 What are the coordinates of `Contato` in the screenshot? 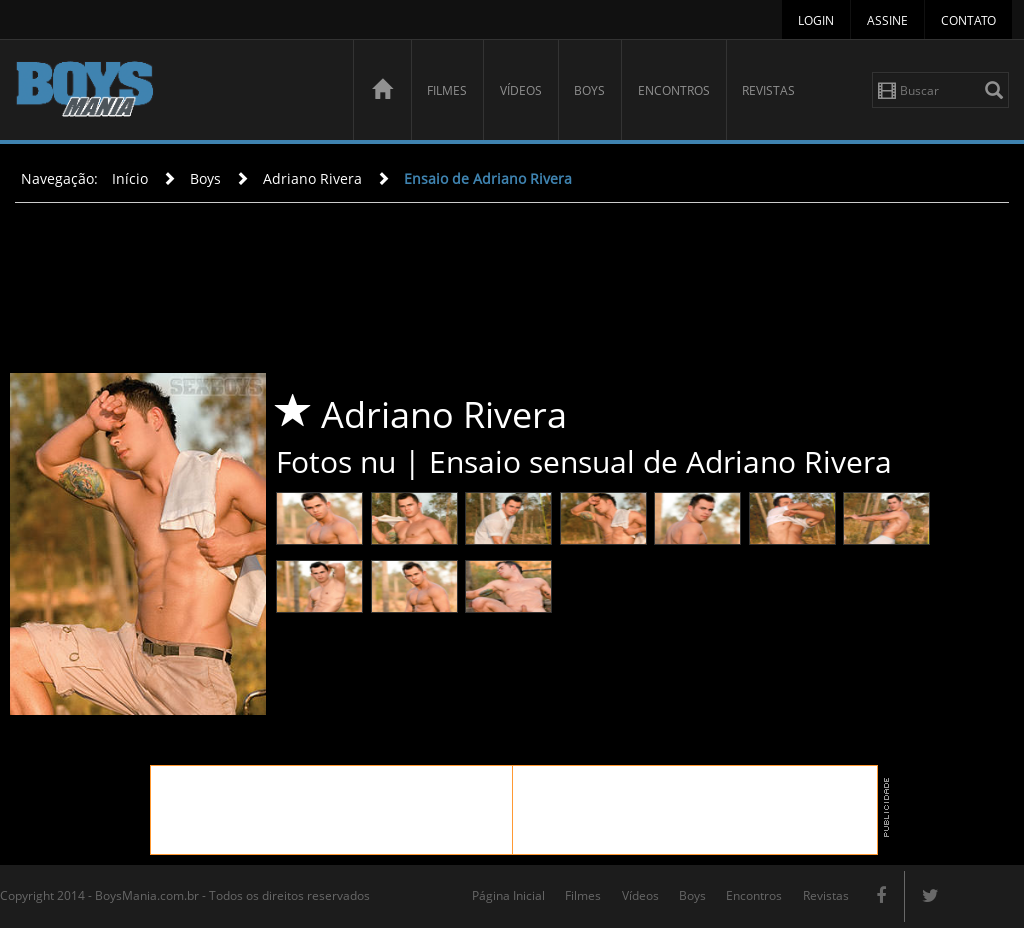 It's located at (968, 20).